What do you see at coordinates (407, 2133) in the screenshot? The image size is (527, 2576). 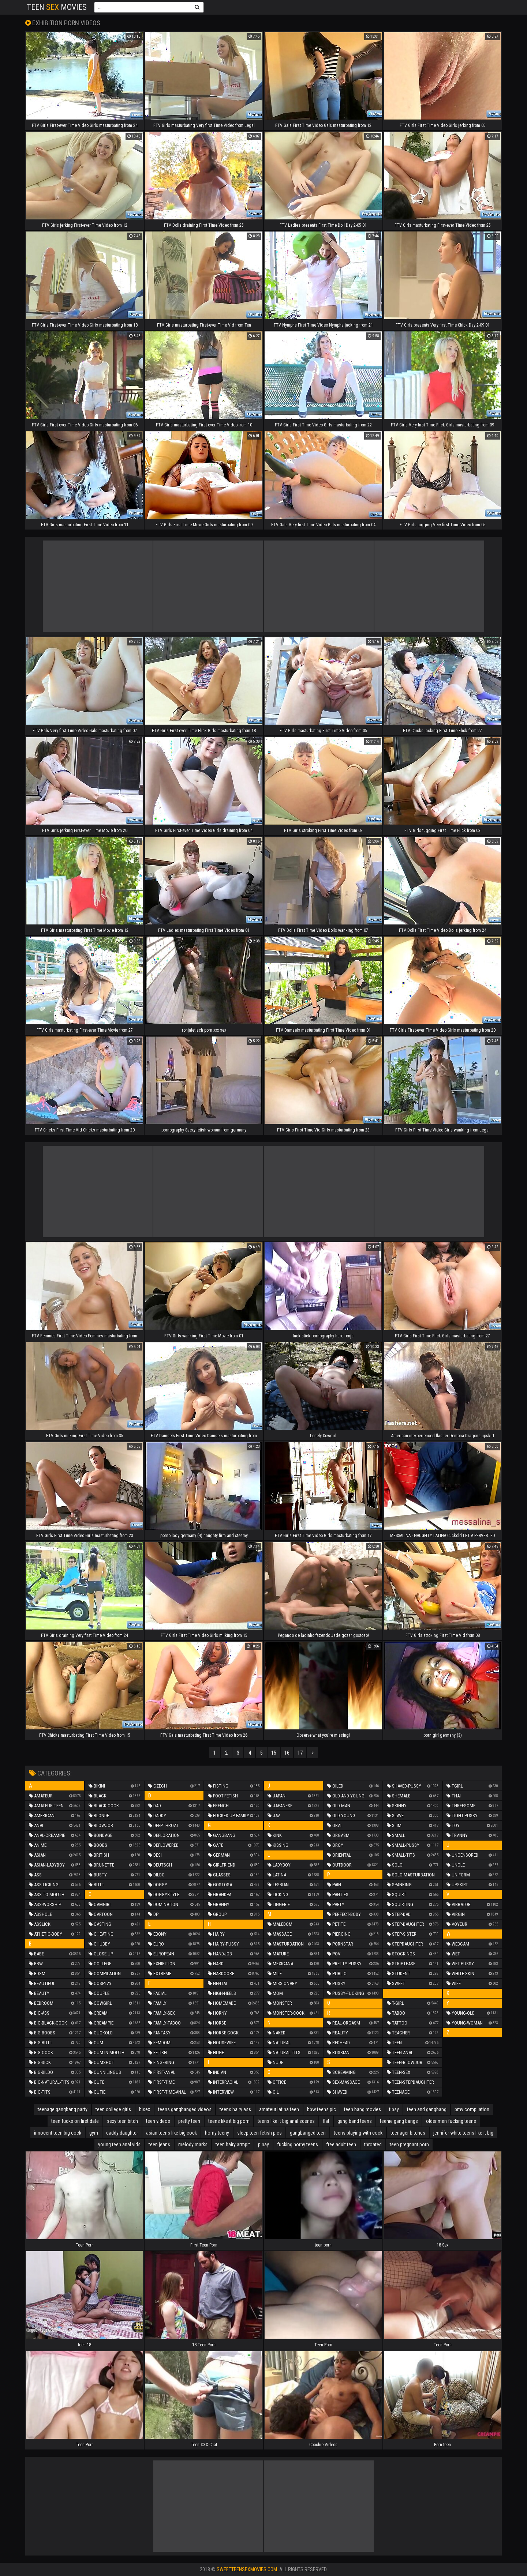 I see `teenager bitches` at bounding box center [407, 2133].